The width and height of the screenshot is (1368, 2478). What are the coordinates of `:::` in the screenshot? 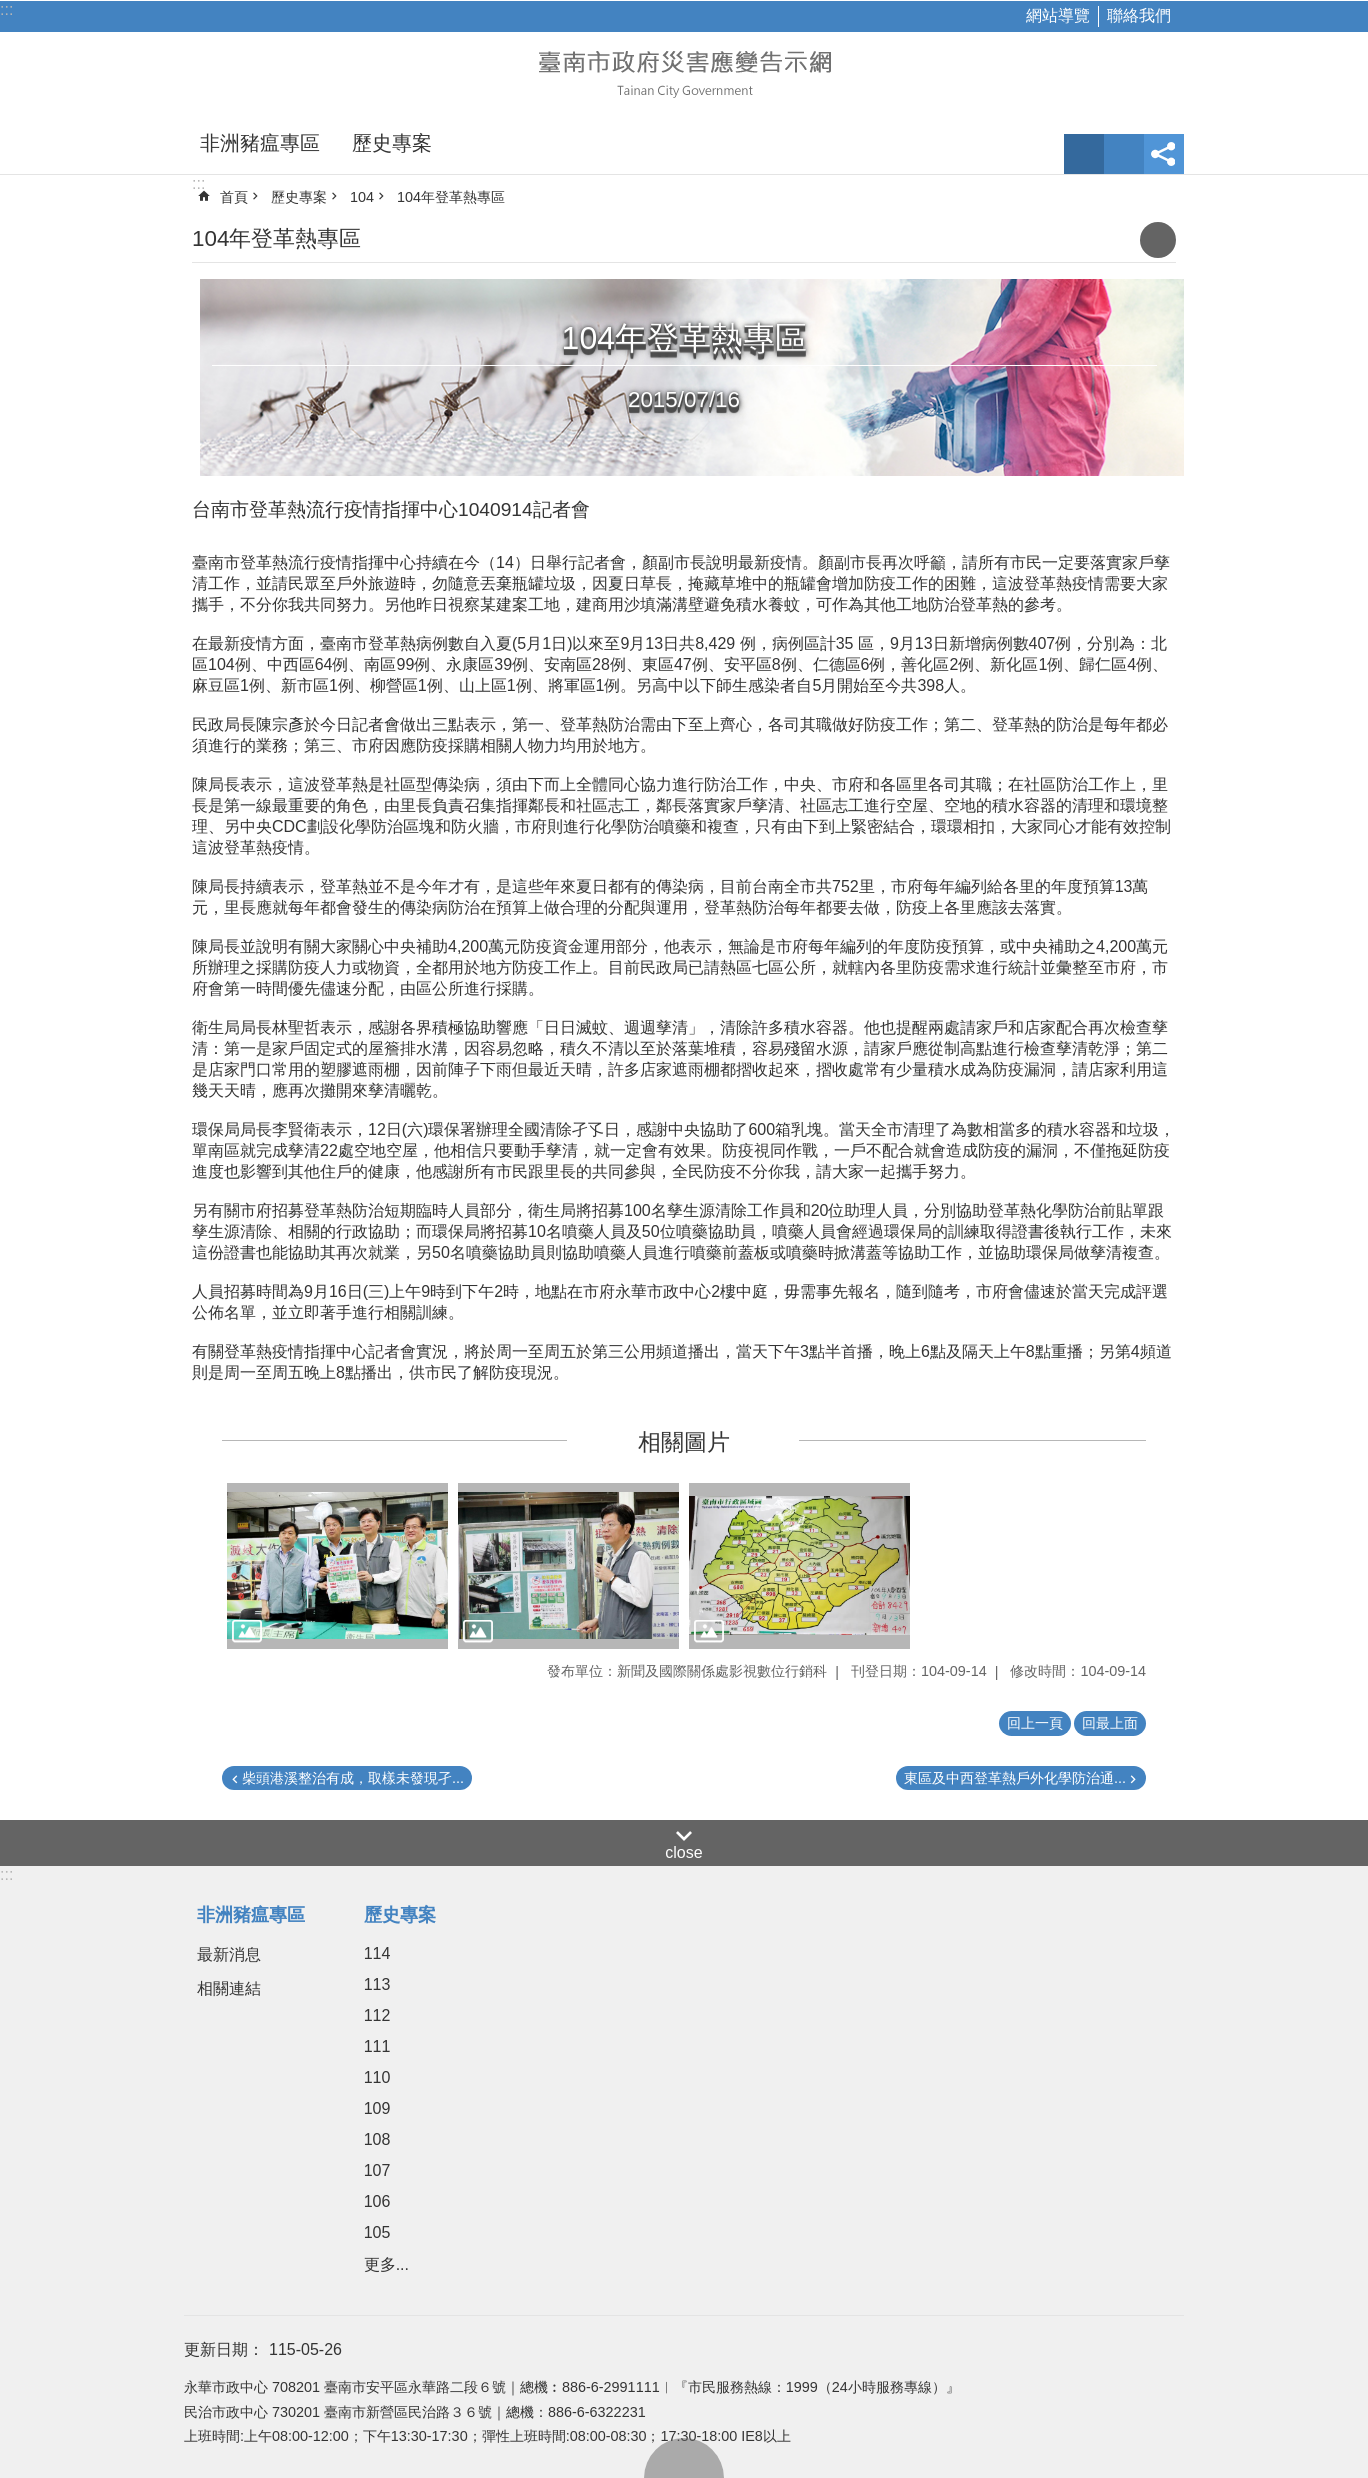 It's located at (6, 9).